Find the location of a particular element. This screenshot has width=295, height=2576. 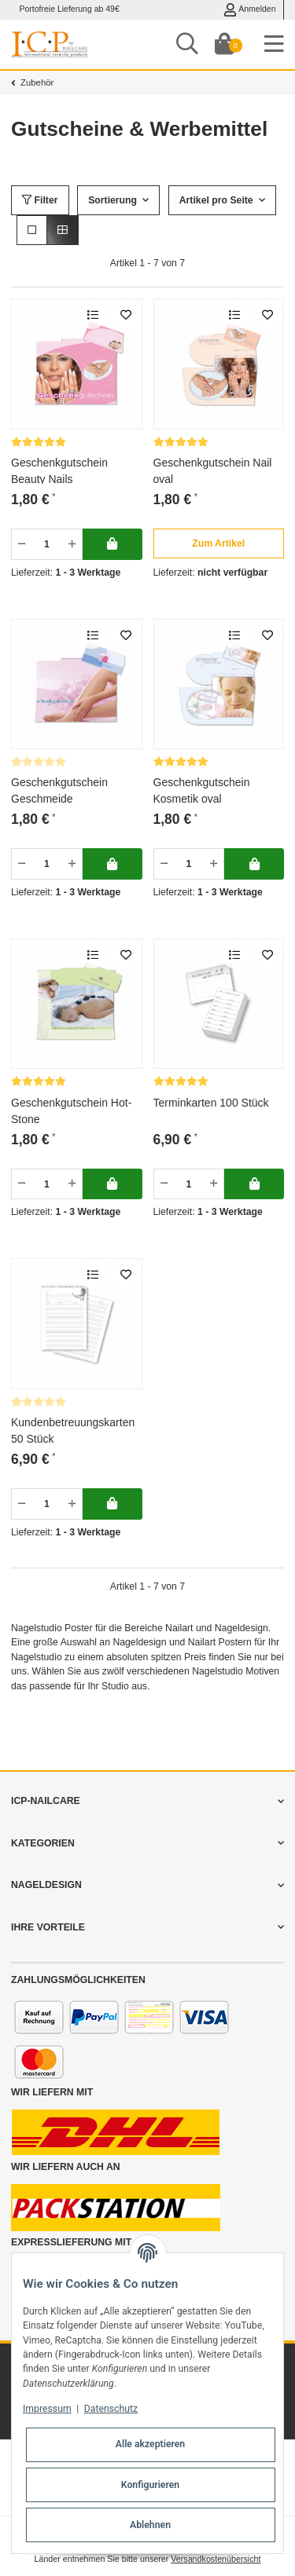

[Dein Warenkorb] is located at coordinates (224, 43).